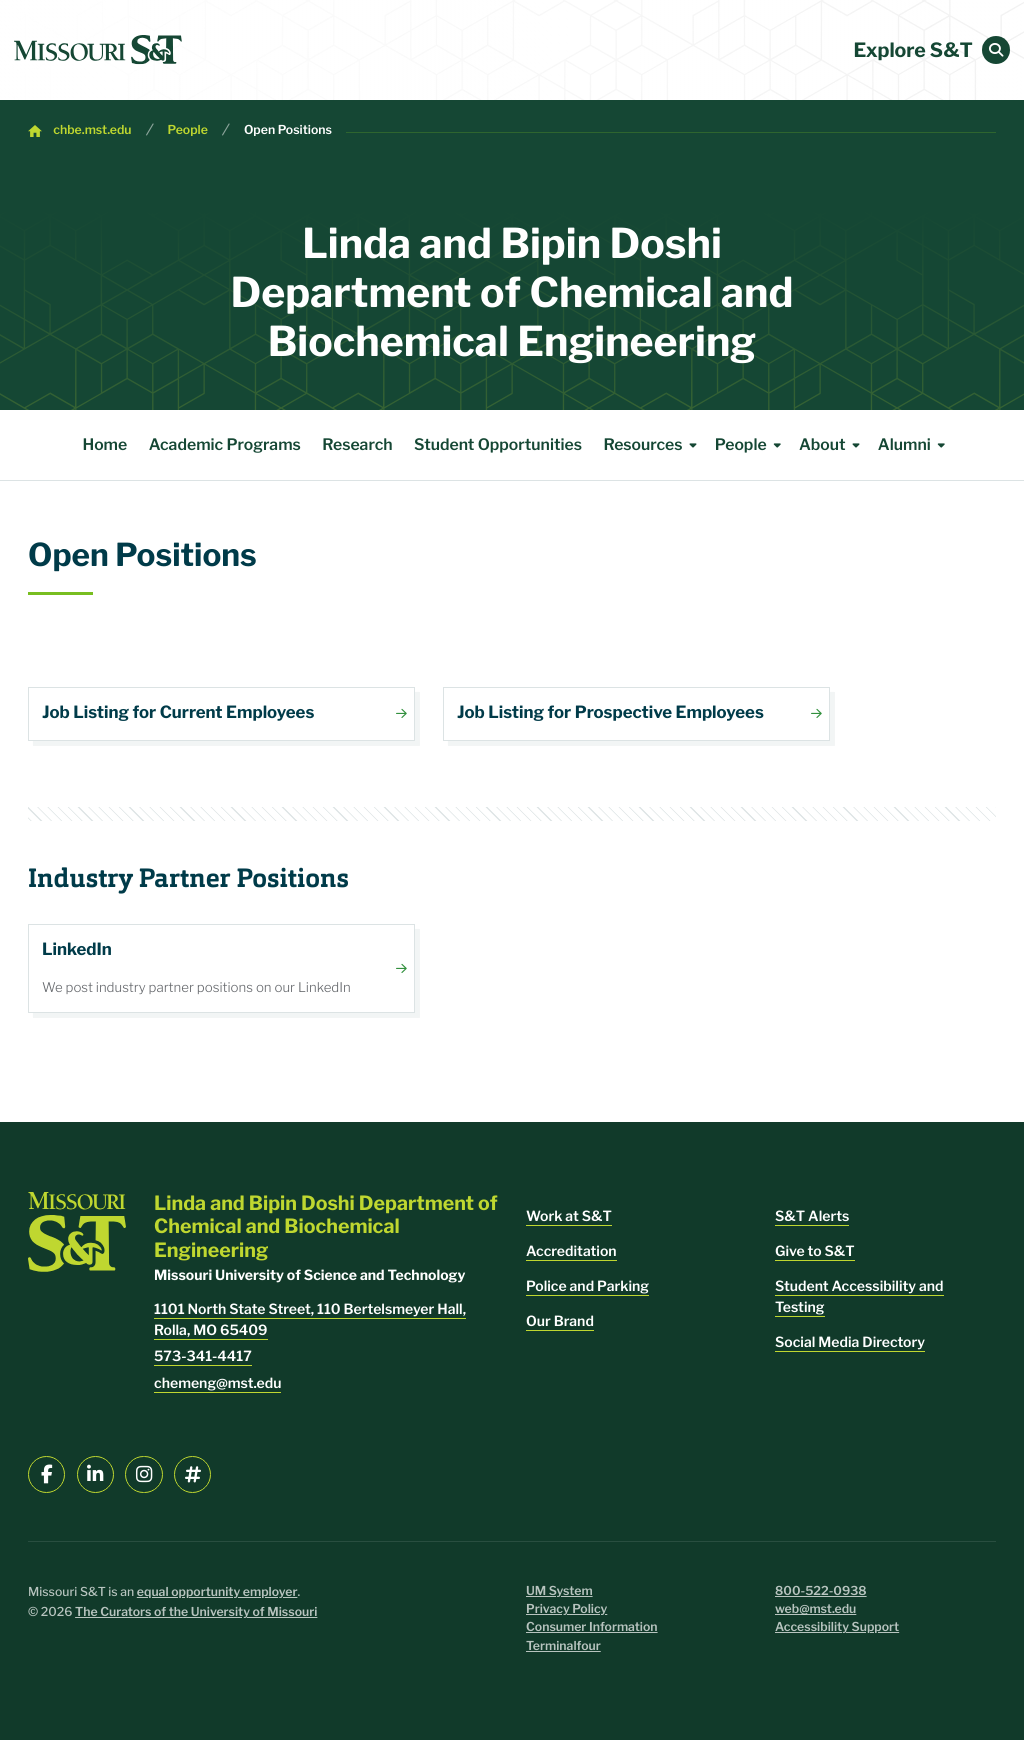 The width and height of the screenshot is (1024, 1747). What do you see at coordinates (815, 1258) in the screenshot?
I see `Give to S&T` at bounding box center [815, 1258].